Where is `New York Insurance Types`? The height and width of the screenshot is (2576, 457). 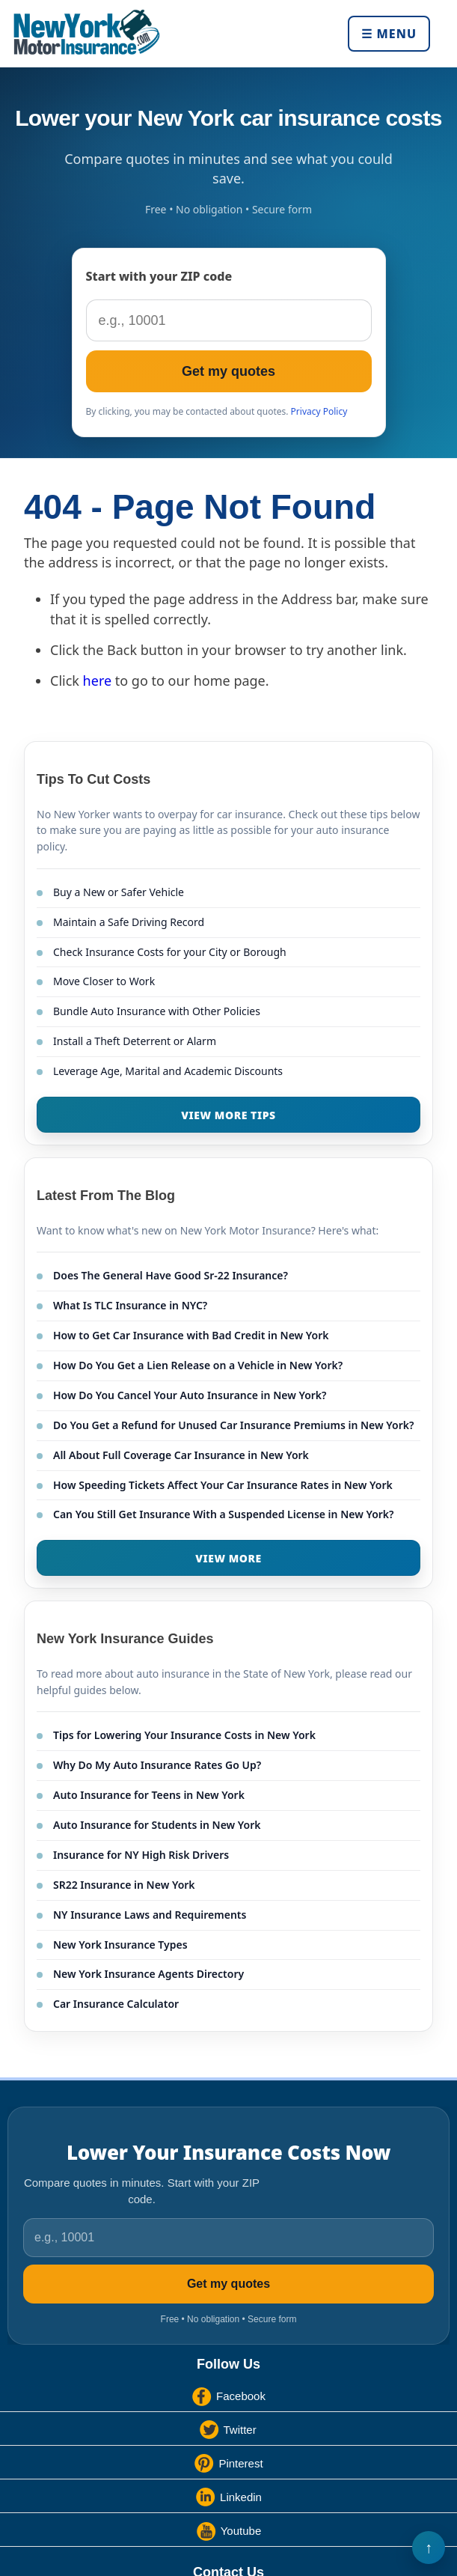 New York Insurance Types is located at coordinates (120, 1944).